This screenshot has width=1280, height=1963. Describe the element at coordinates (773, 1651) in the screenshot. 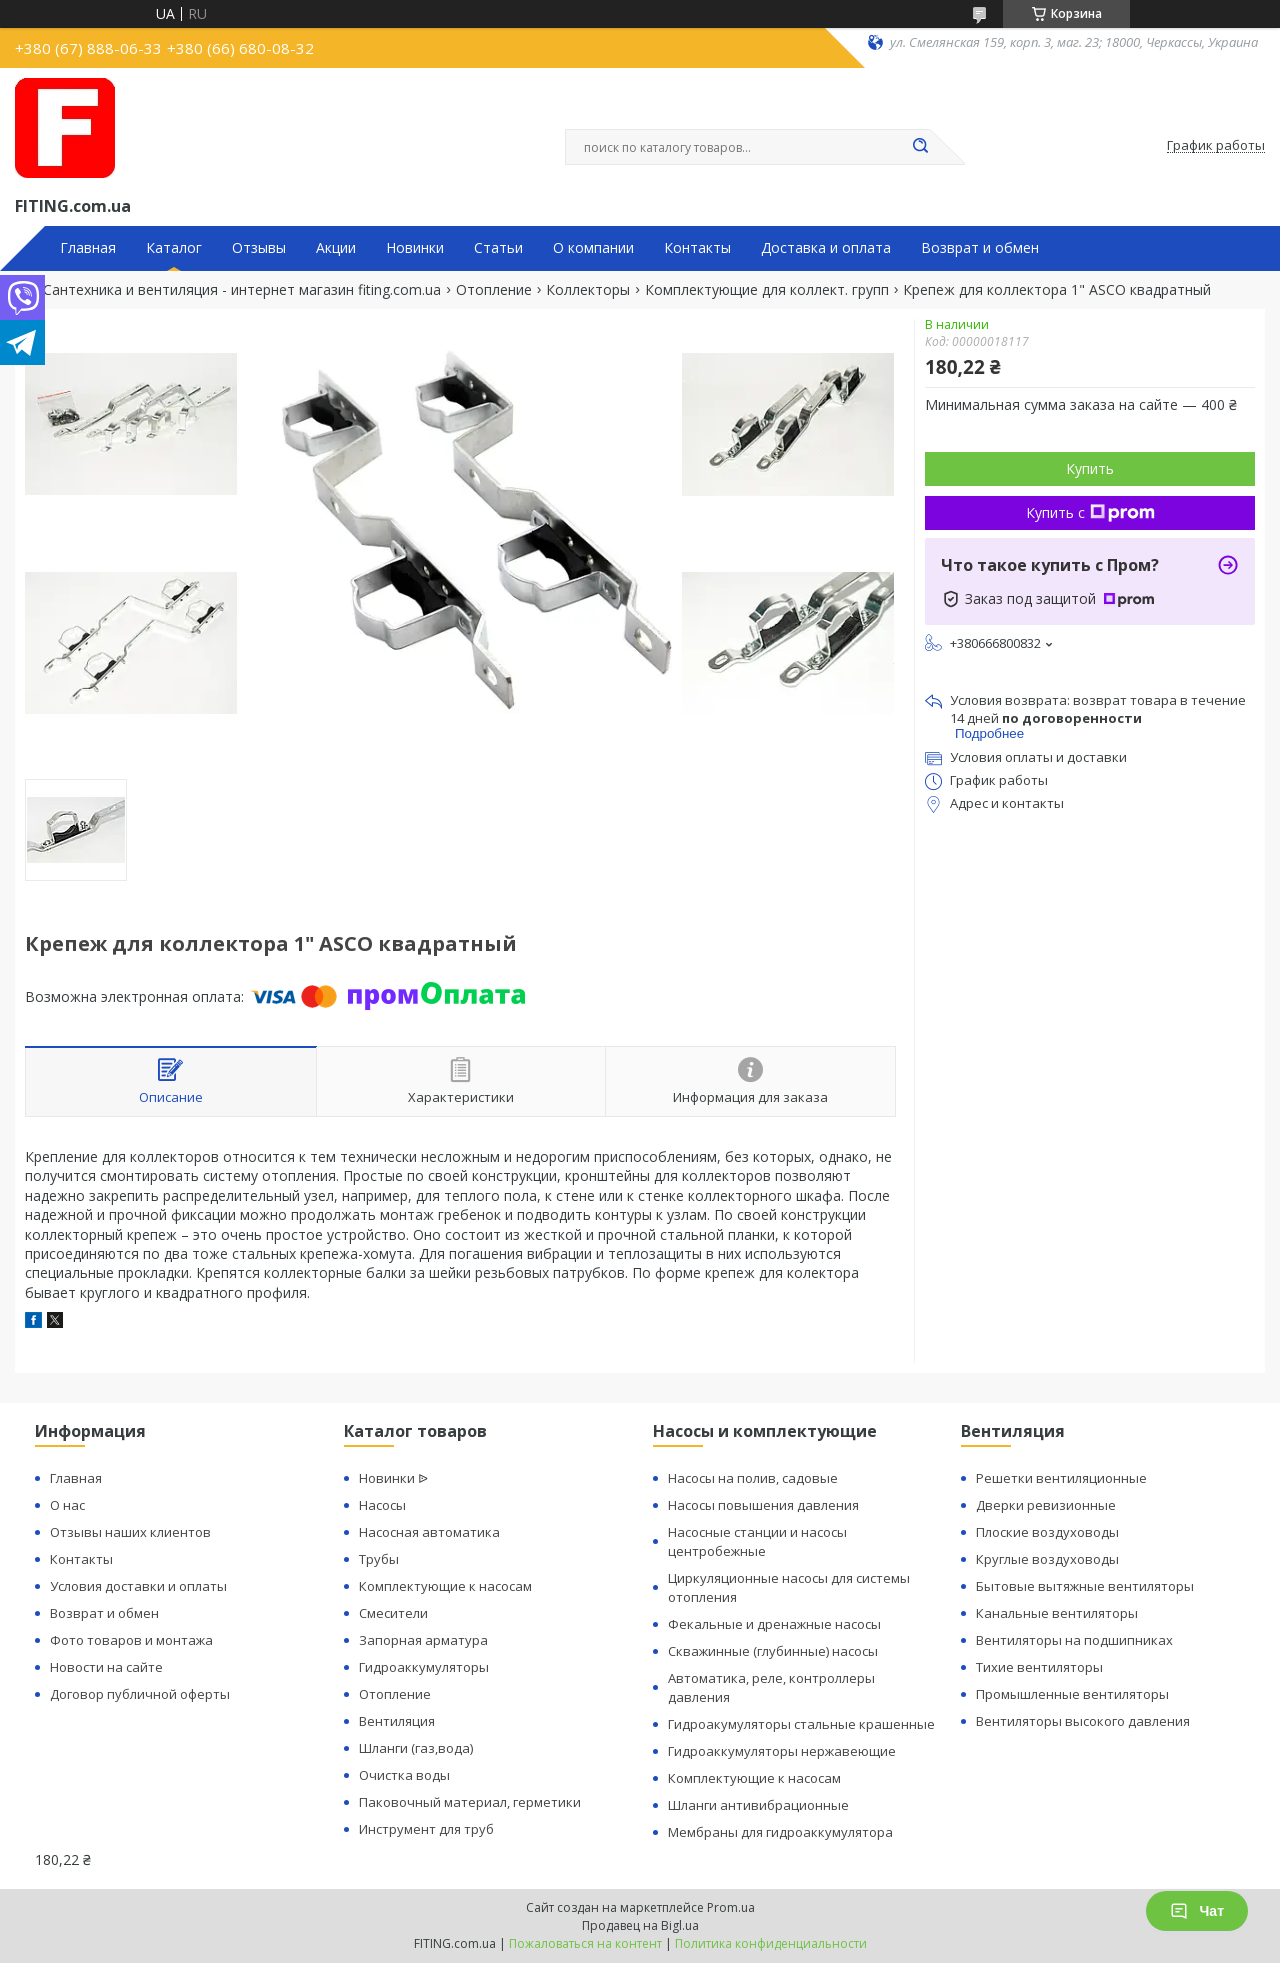

I see `Скважинные (глубинные) насосы` at that location.